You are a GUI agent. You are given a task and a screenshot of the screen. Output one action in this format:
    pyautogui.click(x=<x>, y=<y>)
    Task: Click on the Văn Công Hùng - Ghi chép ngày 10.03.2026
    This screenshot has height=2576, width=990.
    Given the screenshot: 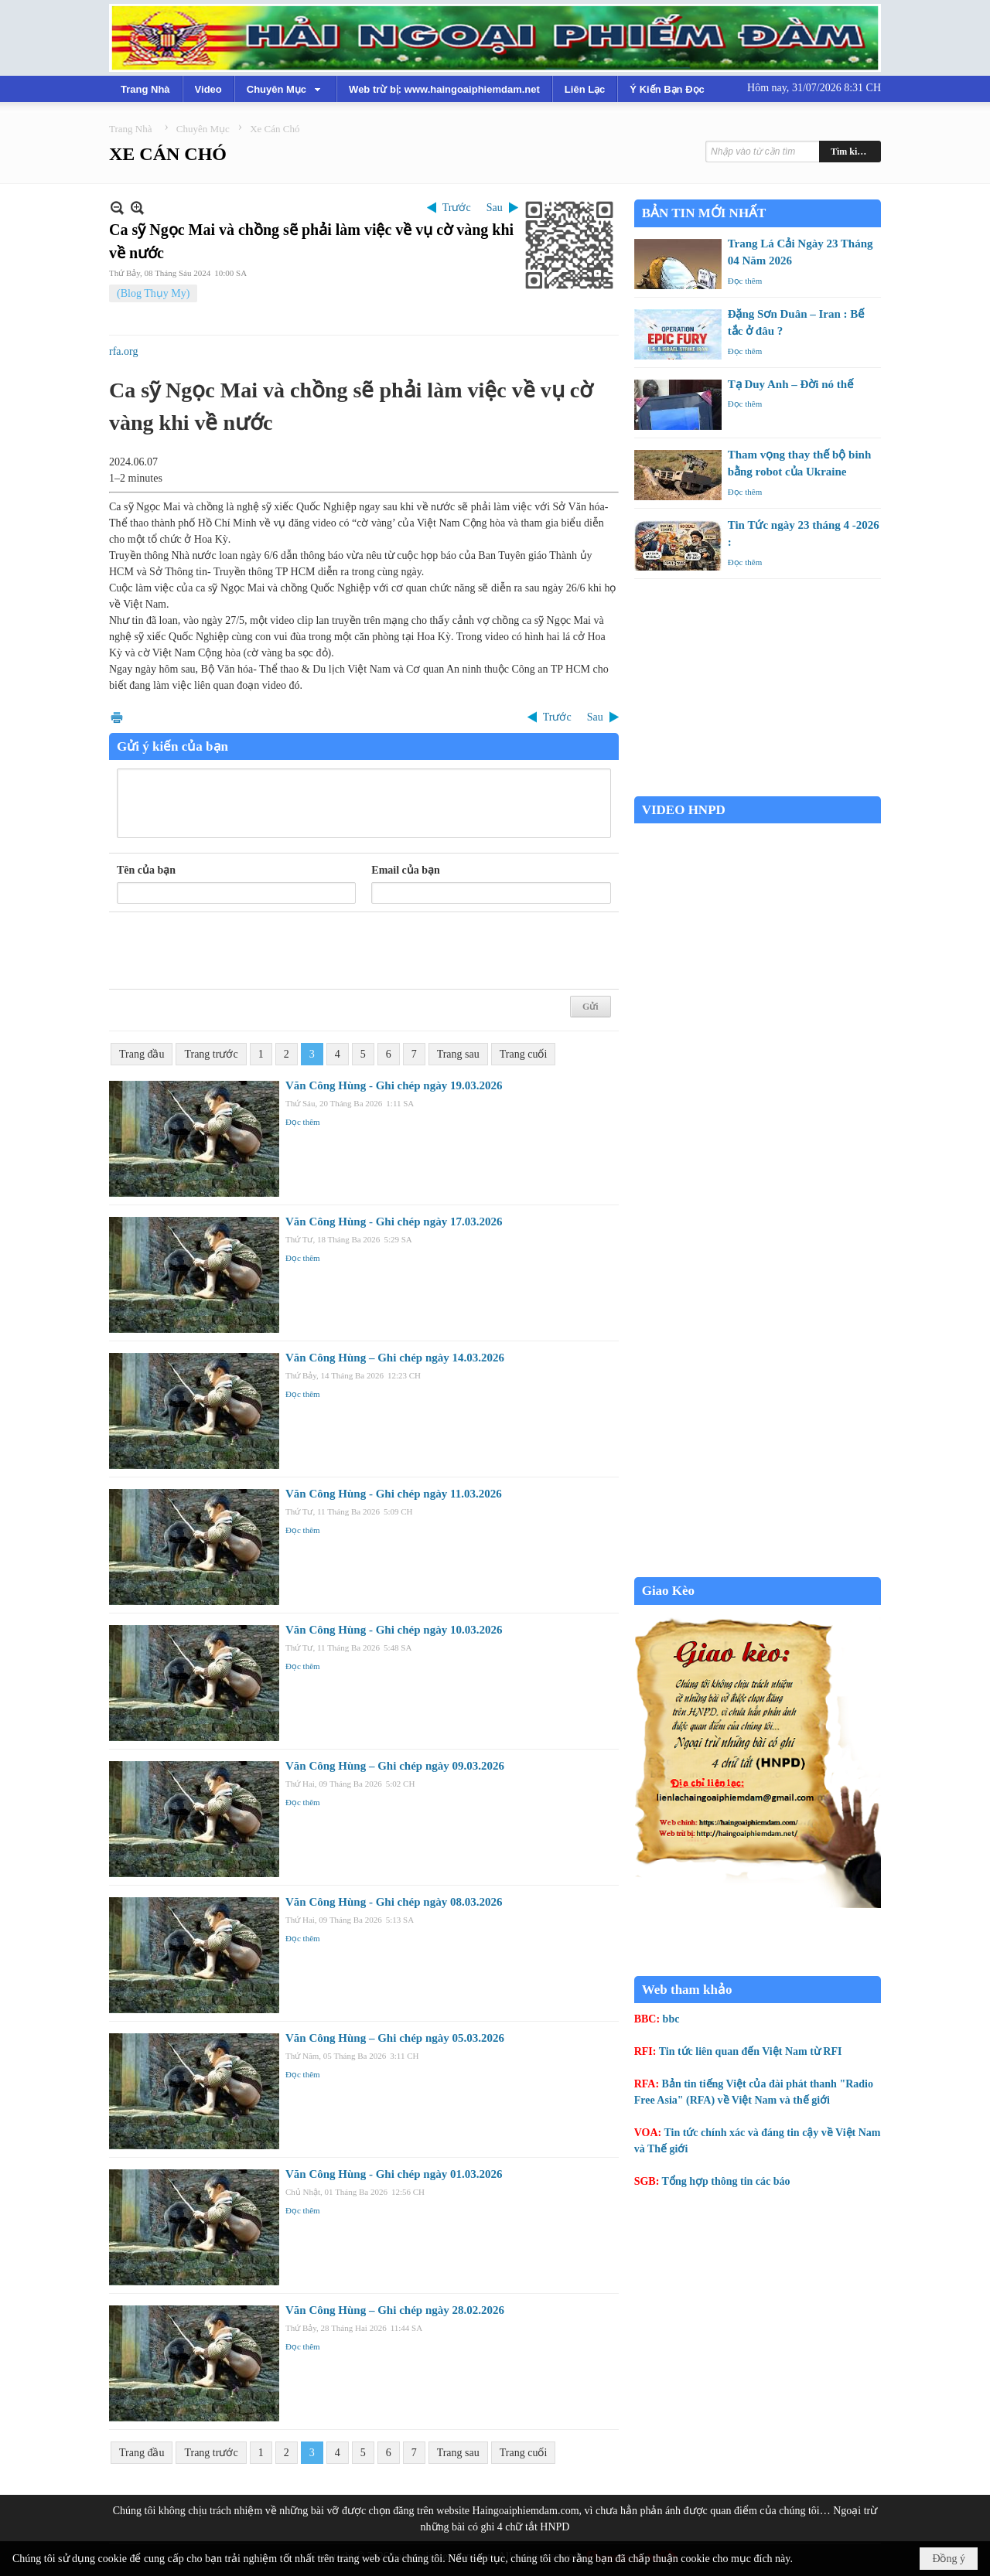 What is the action you would take?
    pyautogui.click(x=393, y=1630)
    